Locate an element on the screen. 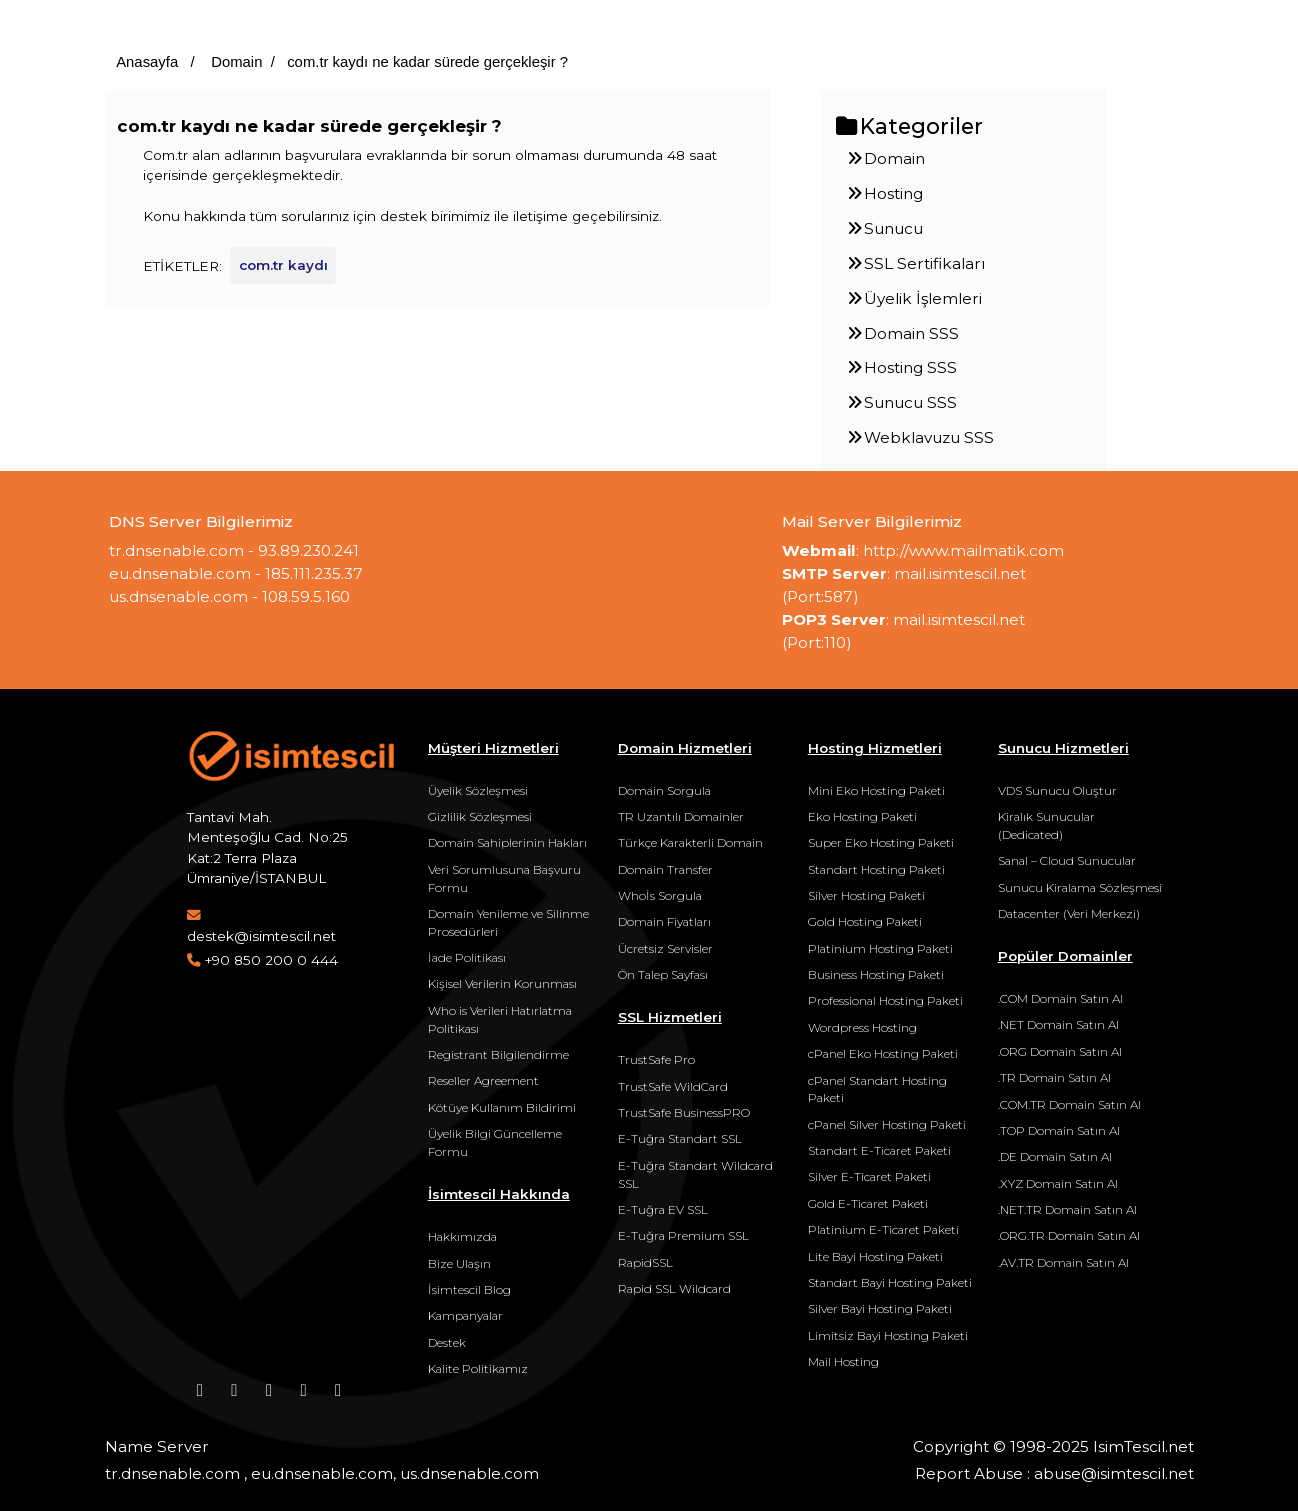 The height and width of the screenshot is (1511, 1298). Domain Sahiplerinin Hakları is located at coordinates (507, 842).